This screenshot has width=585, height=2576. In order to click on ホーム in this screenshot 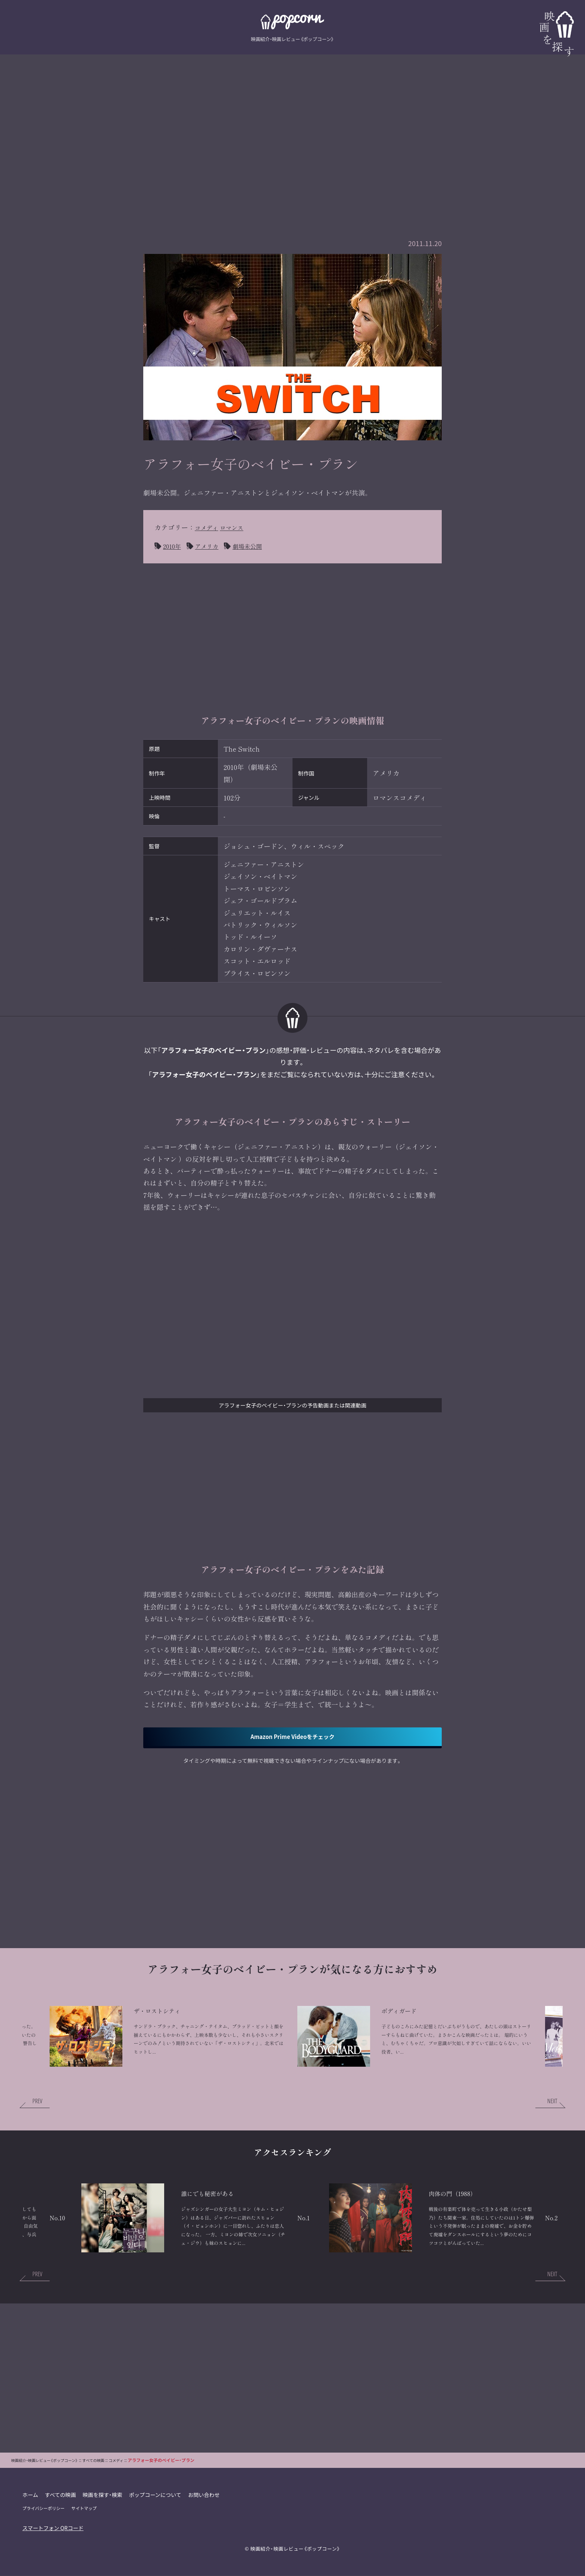, I will do `click(30, 2518)`.